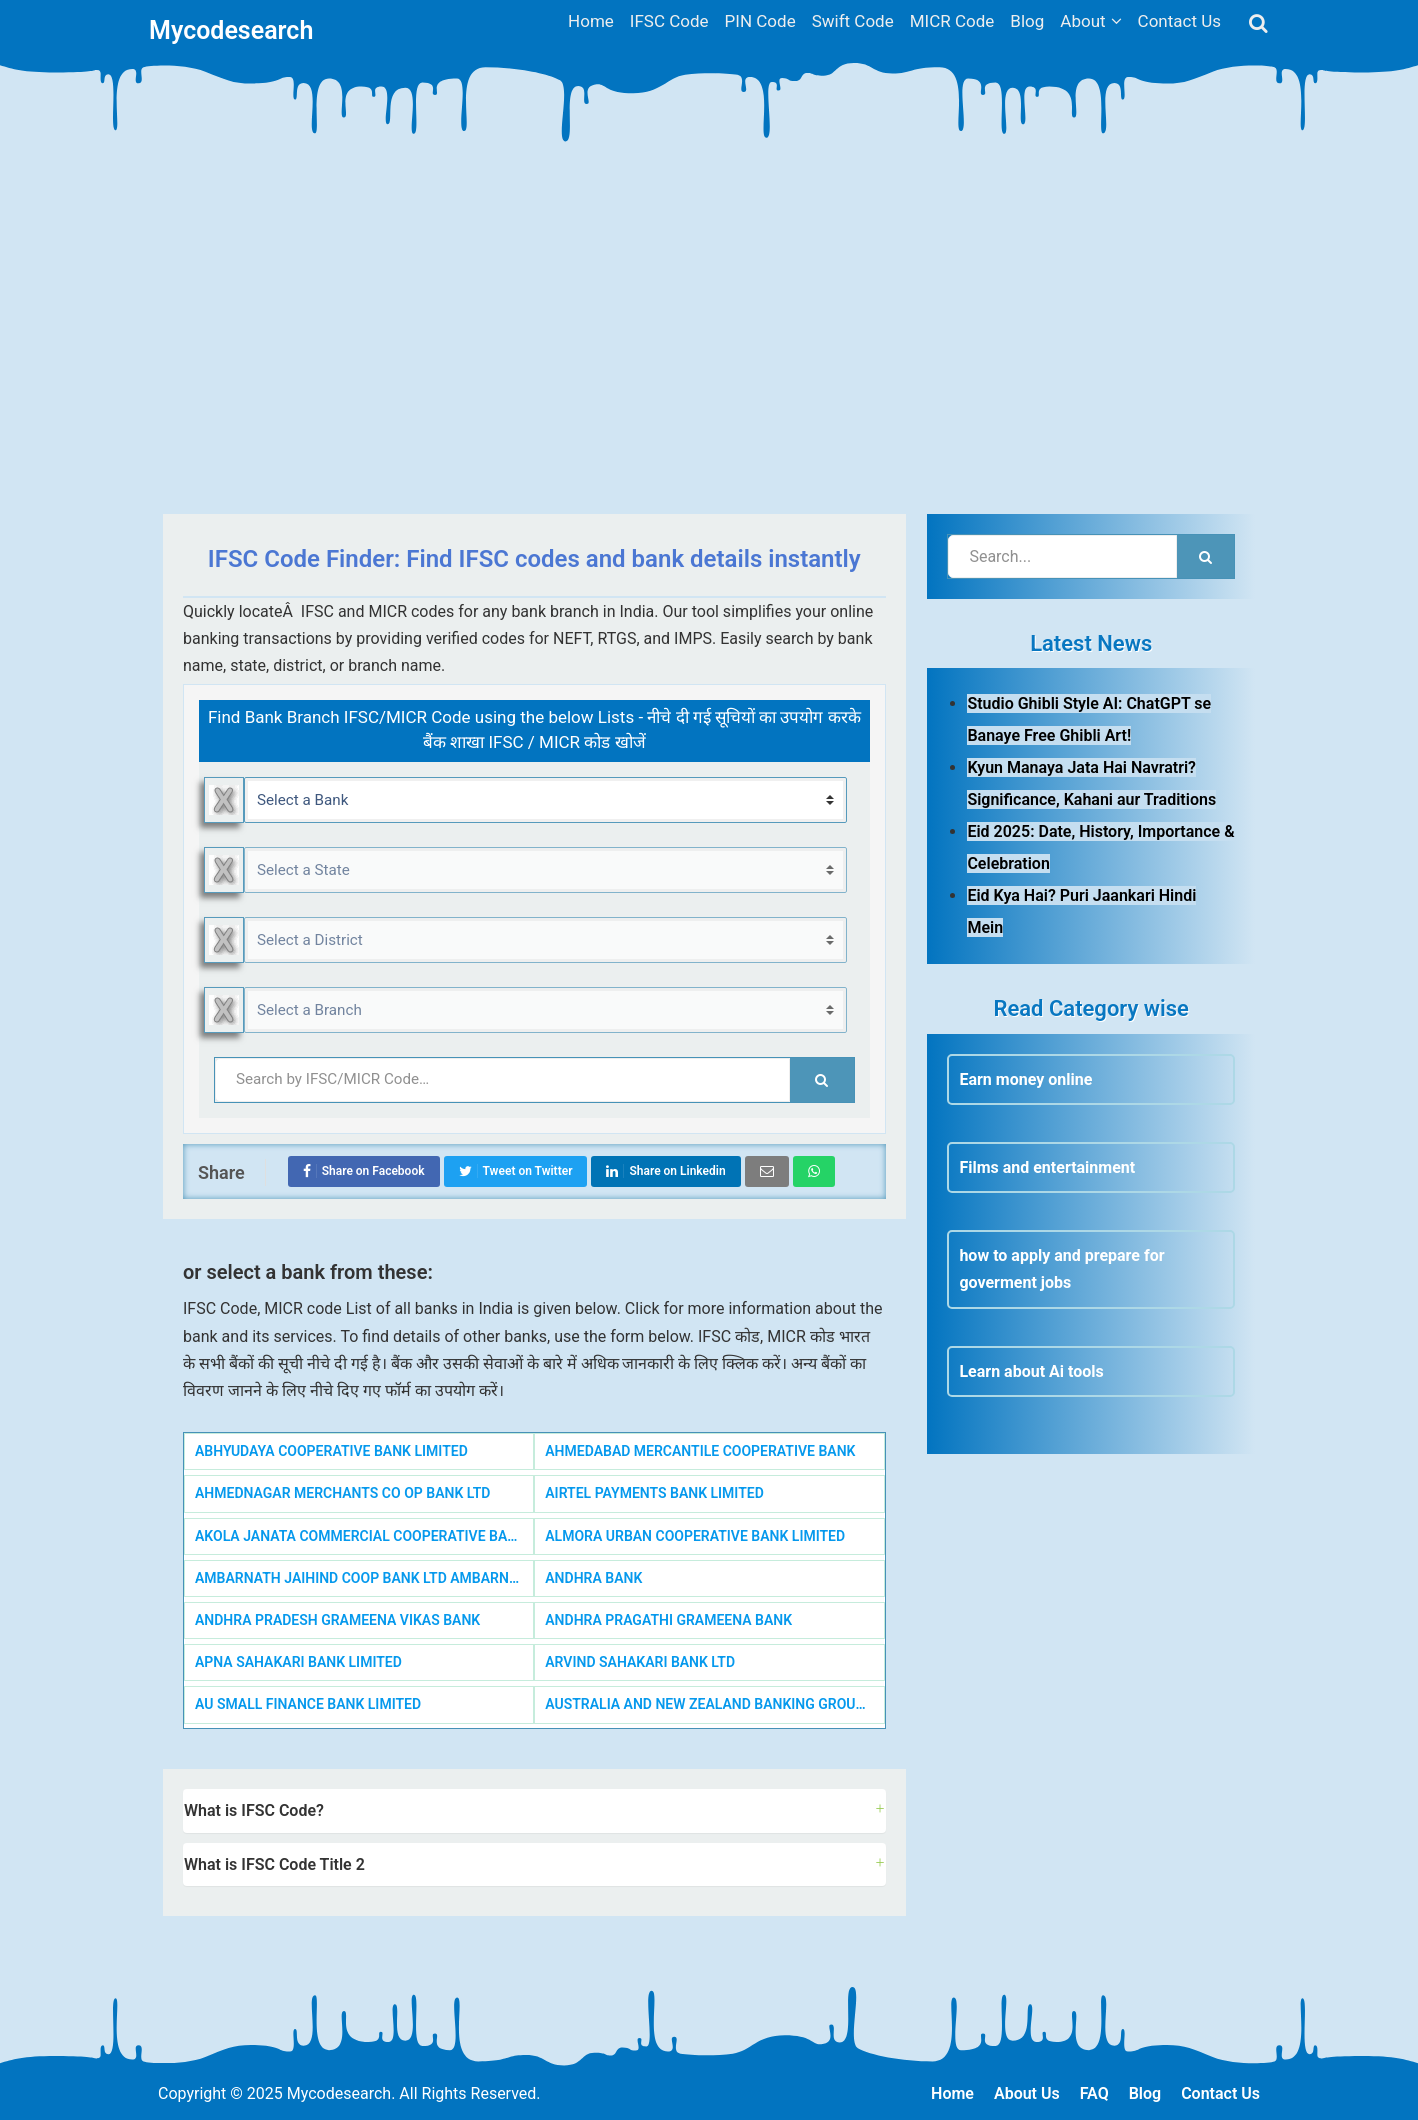  Describe the element at coordinates (593, 1578) in the screenshot. I see `ANDHRA BANK` at that location.